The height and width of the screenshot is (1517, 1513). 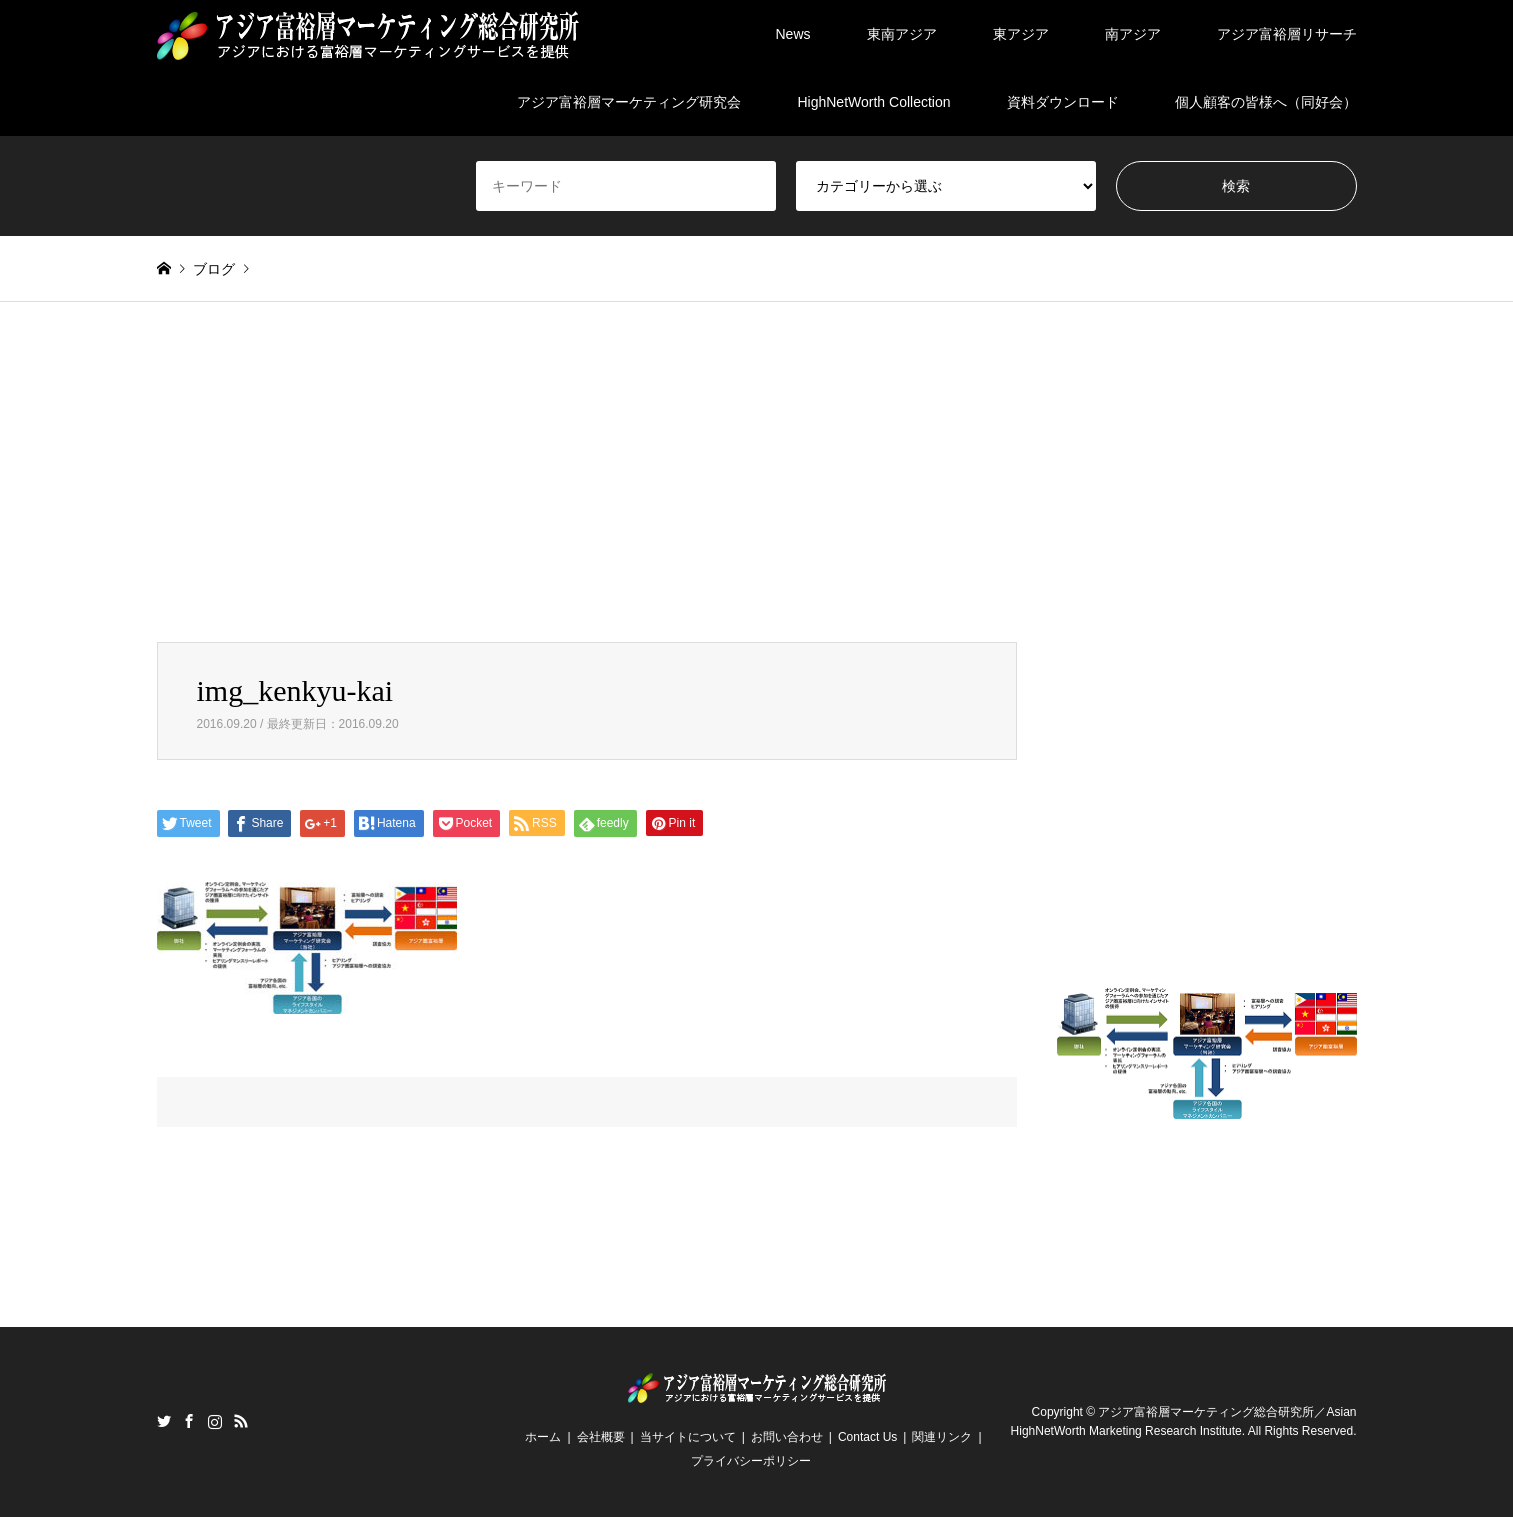 I want to click on ホーム, so click(x=543, y=1437).